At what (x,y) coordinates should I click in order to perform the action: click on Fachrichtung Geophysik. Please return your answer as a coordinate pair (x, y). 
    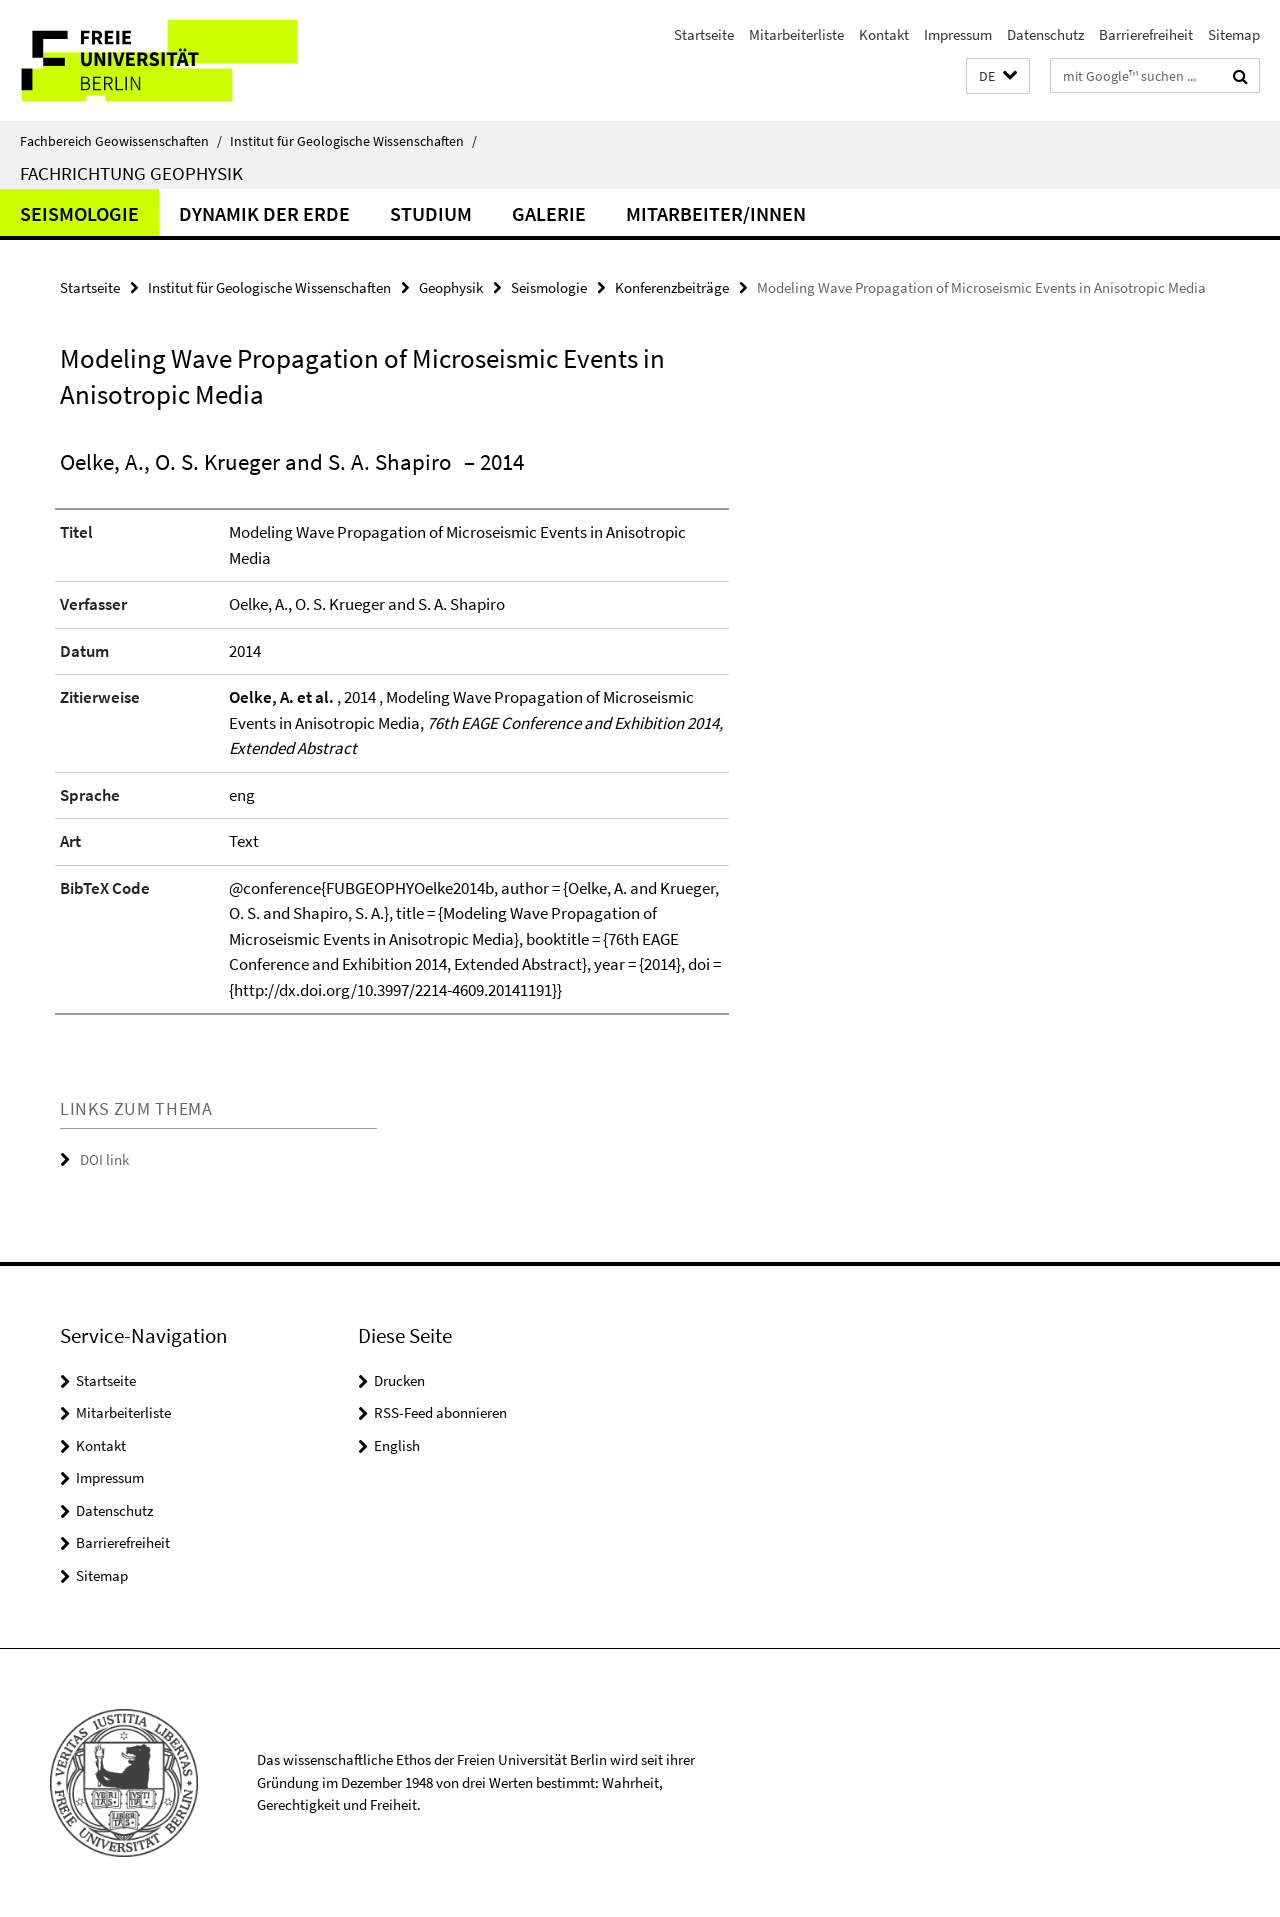
    Looking at the image, I should click on (131, 173).